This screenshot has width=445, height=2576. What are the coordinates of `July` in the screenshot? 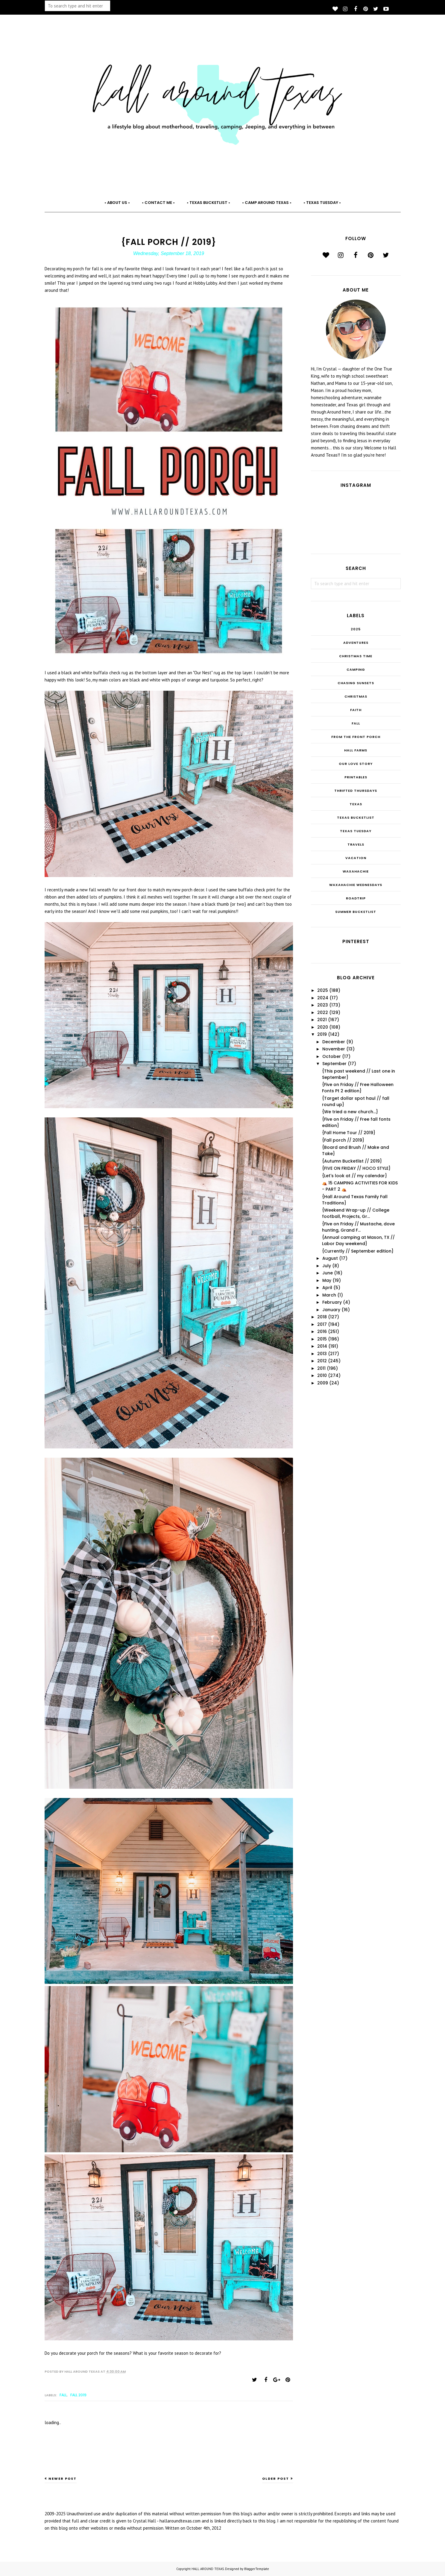 It's located at (326, 1266).